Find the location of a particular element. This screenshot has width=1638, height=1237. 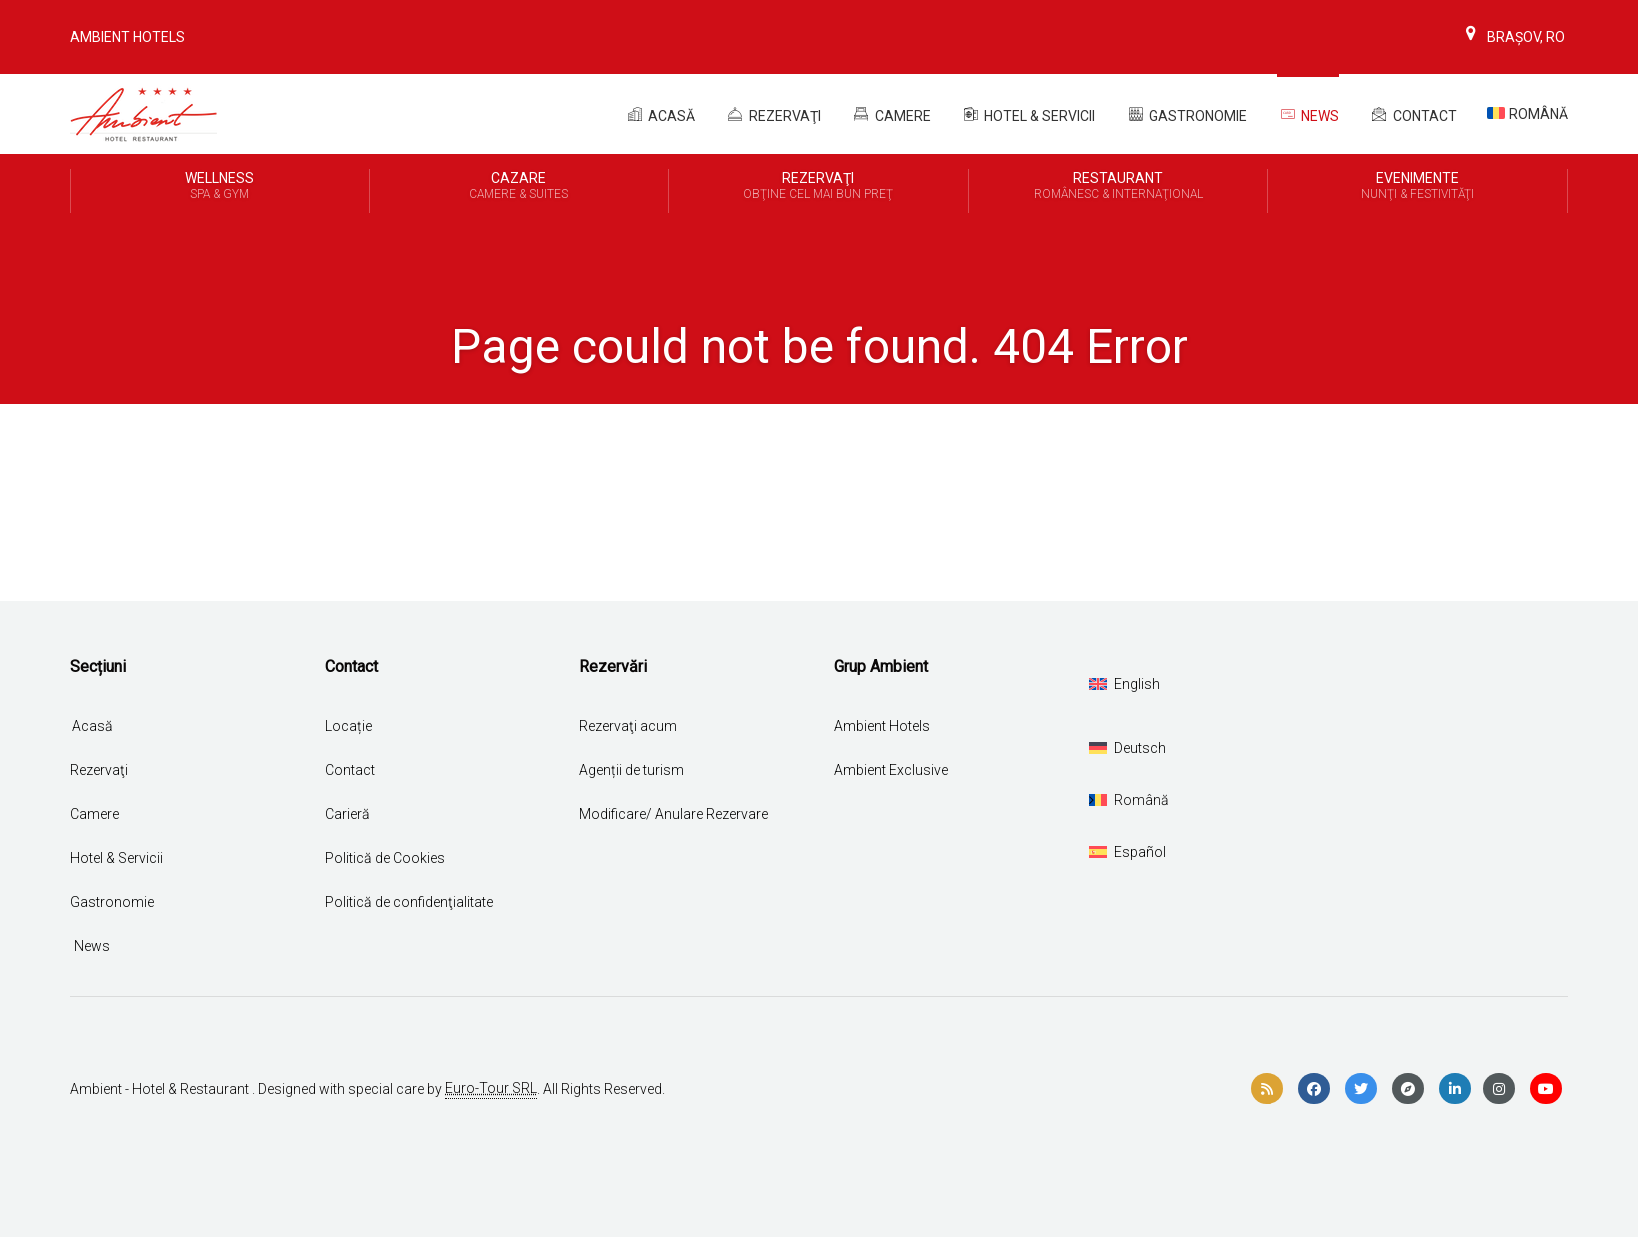

Brașov, Ro is located at coordinates (1512, 37).